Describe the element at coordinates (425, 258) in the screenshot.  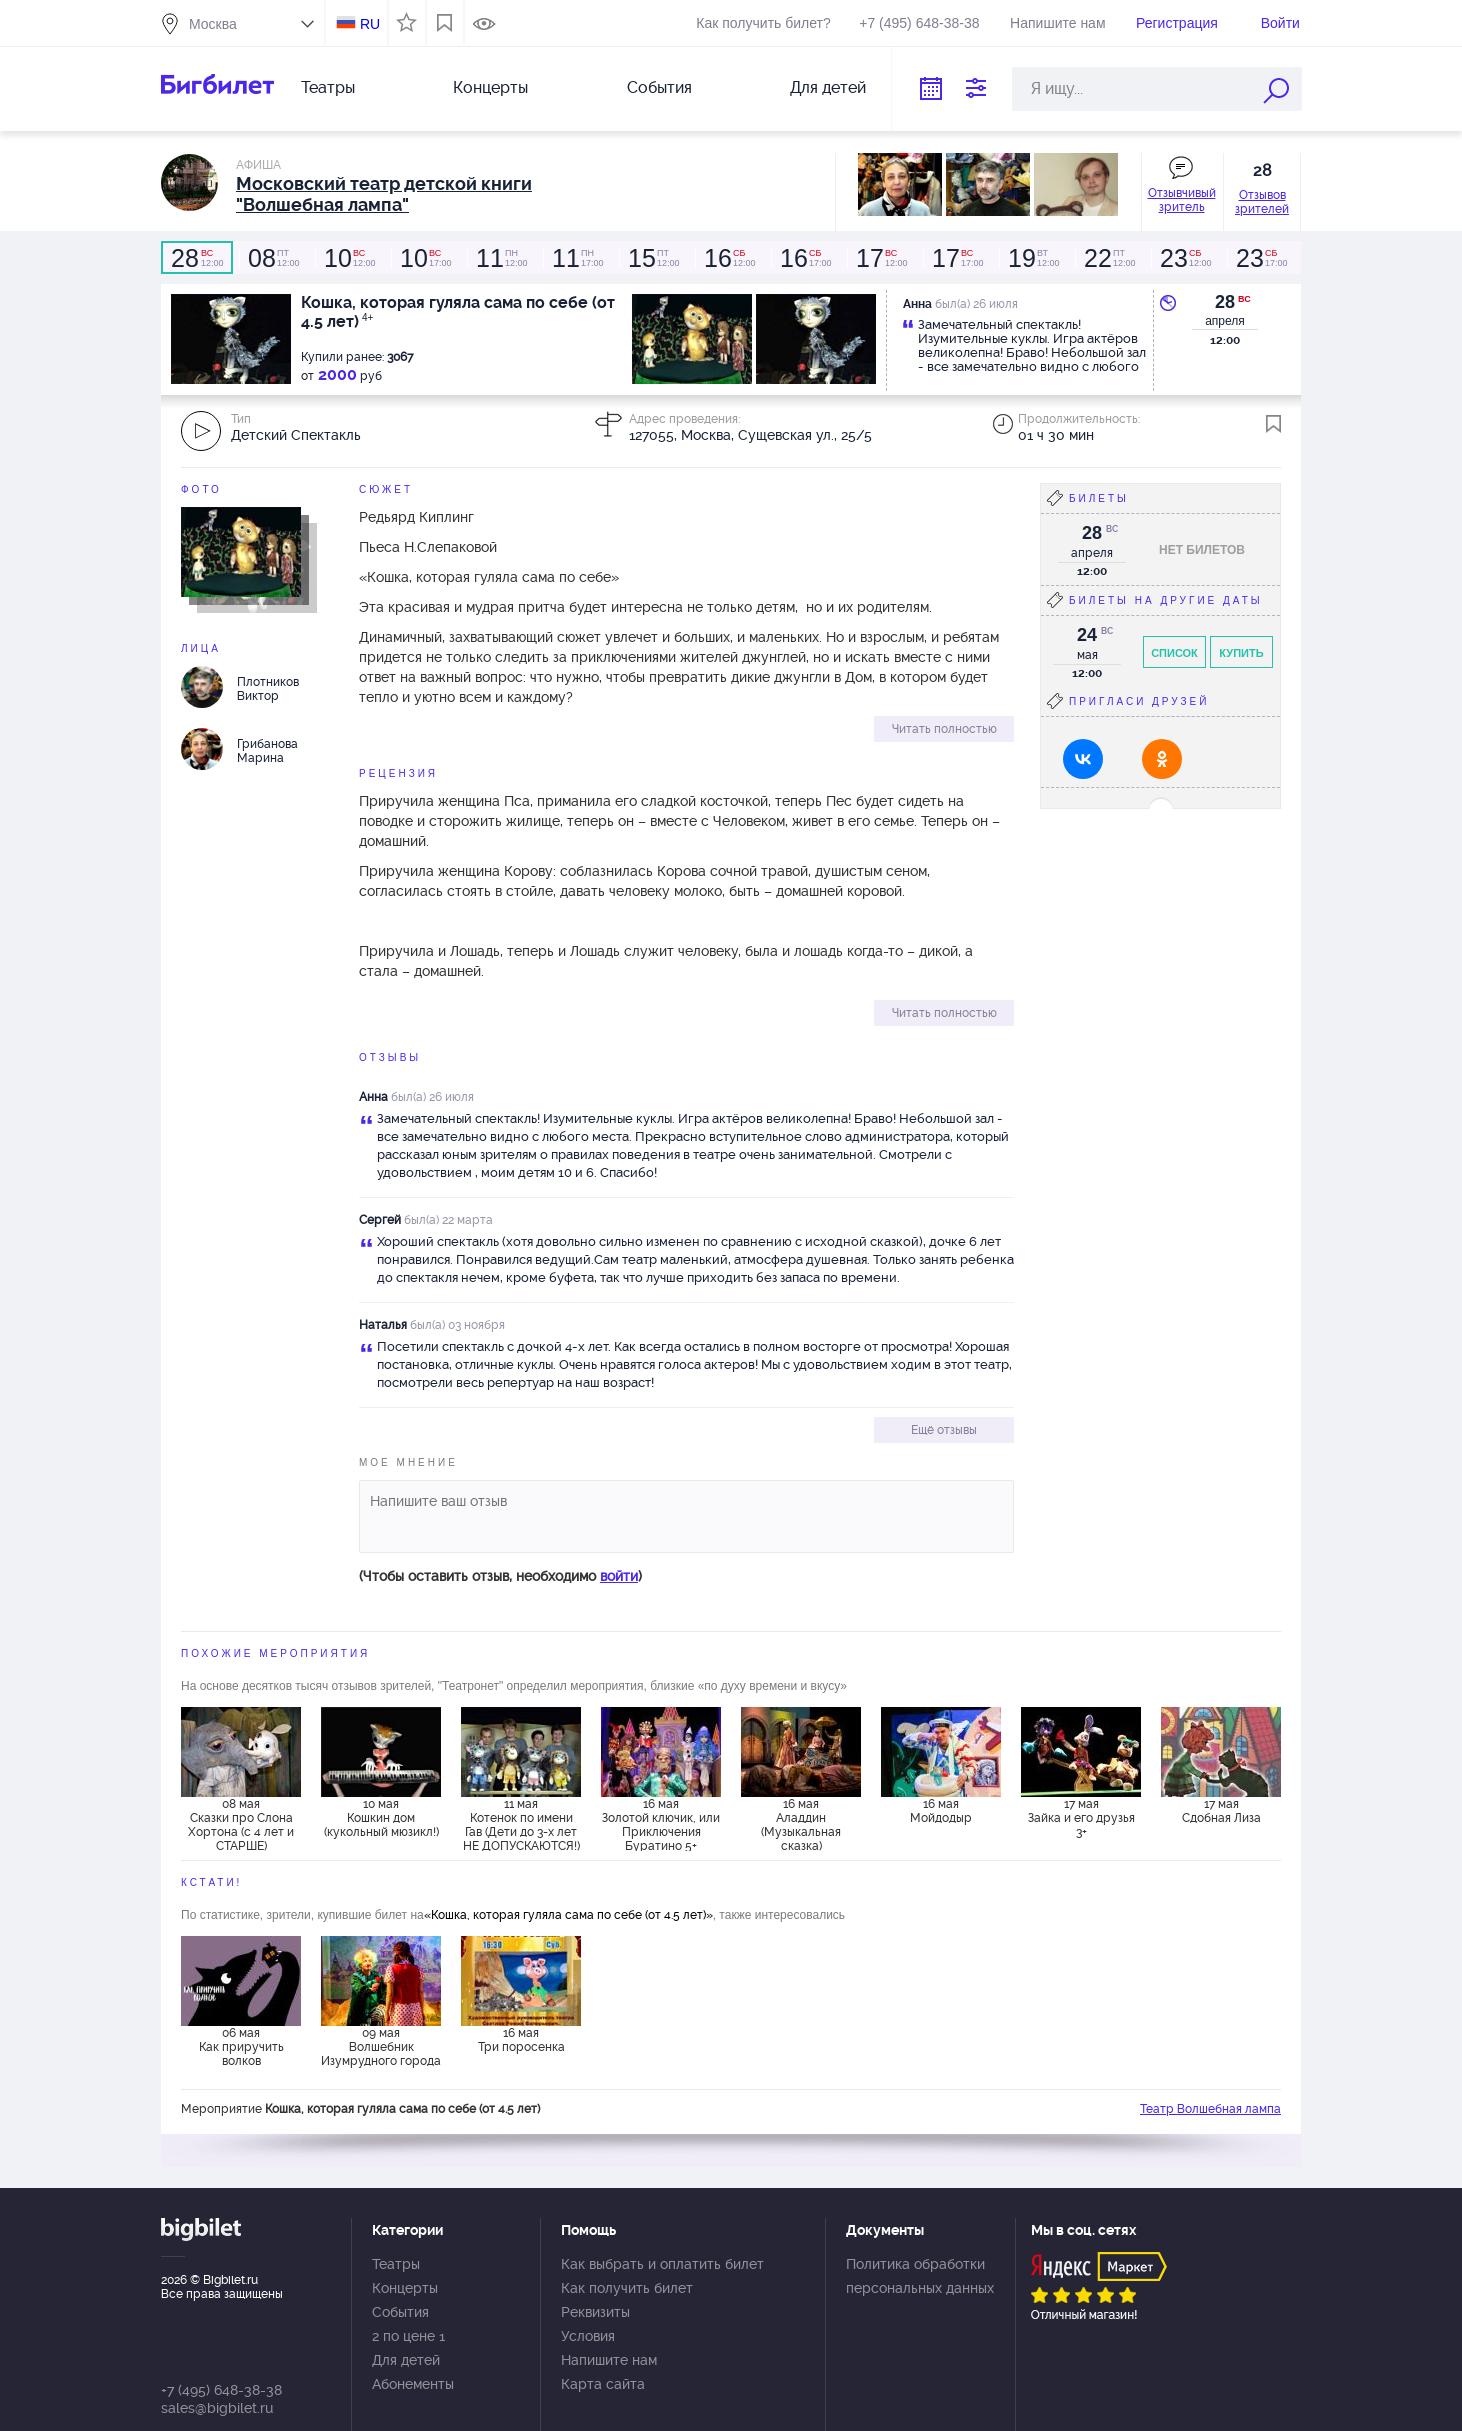
I see `17:00` at that location.